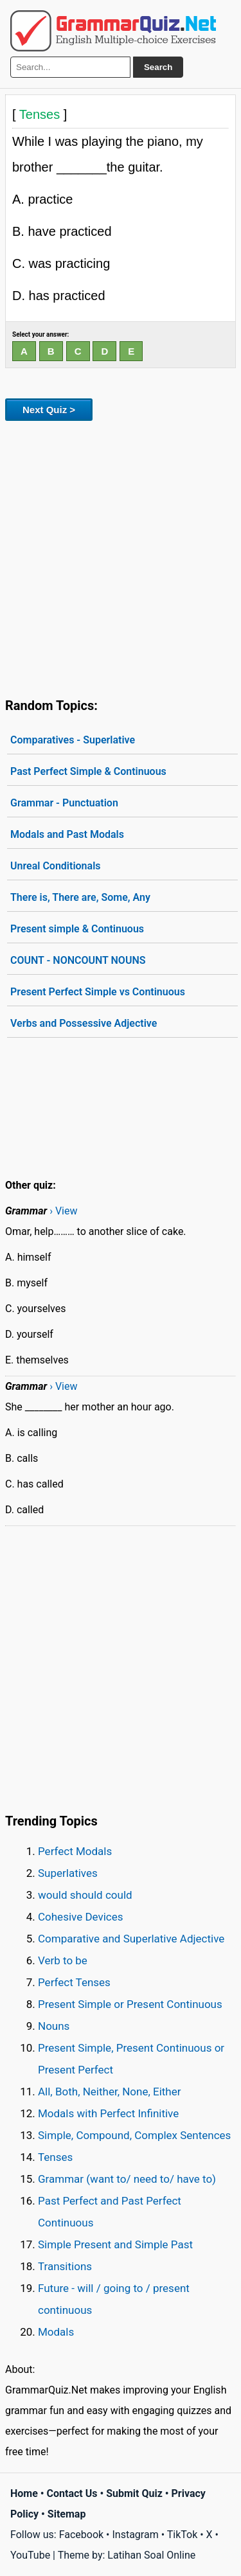 This screenshot has width=241, height=2576. Describe the element at coordinates (30, 2555) in the screenshot. I see `YouTube` at that location.